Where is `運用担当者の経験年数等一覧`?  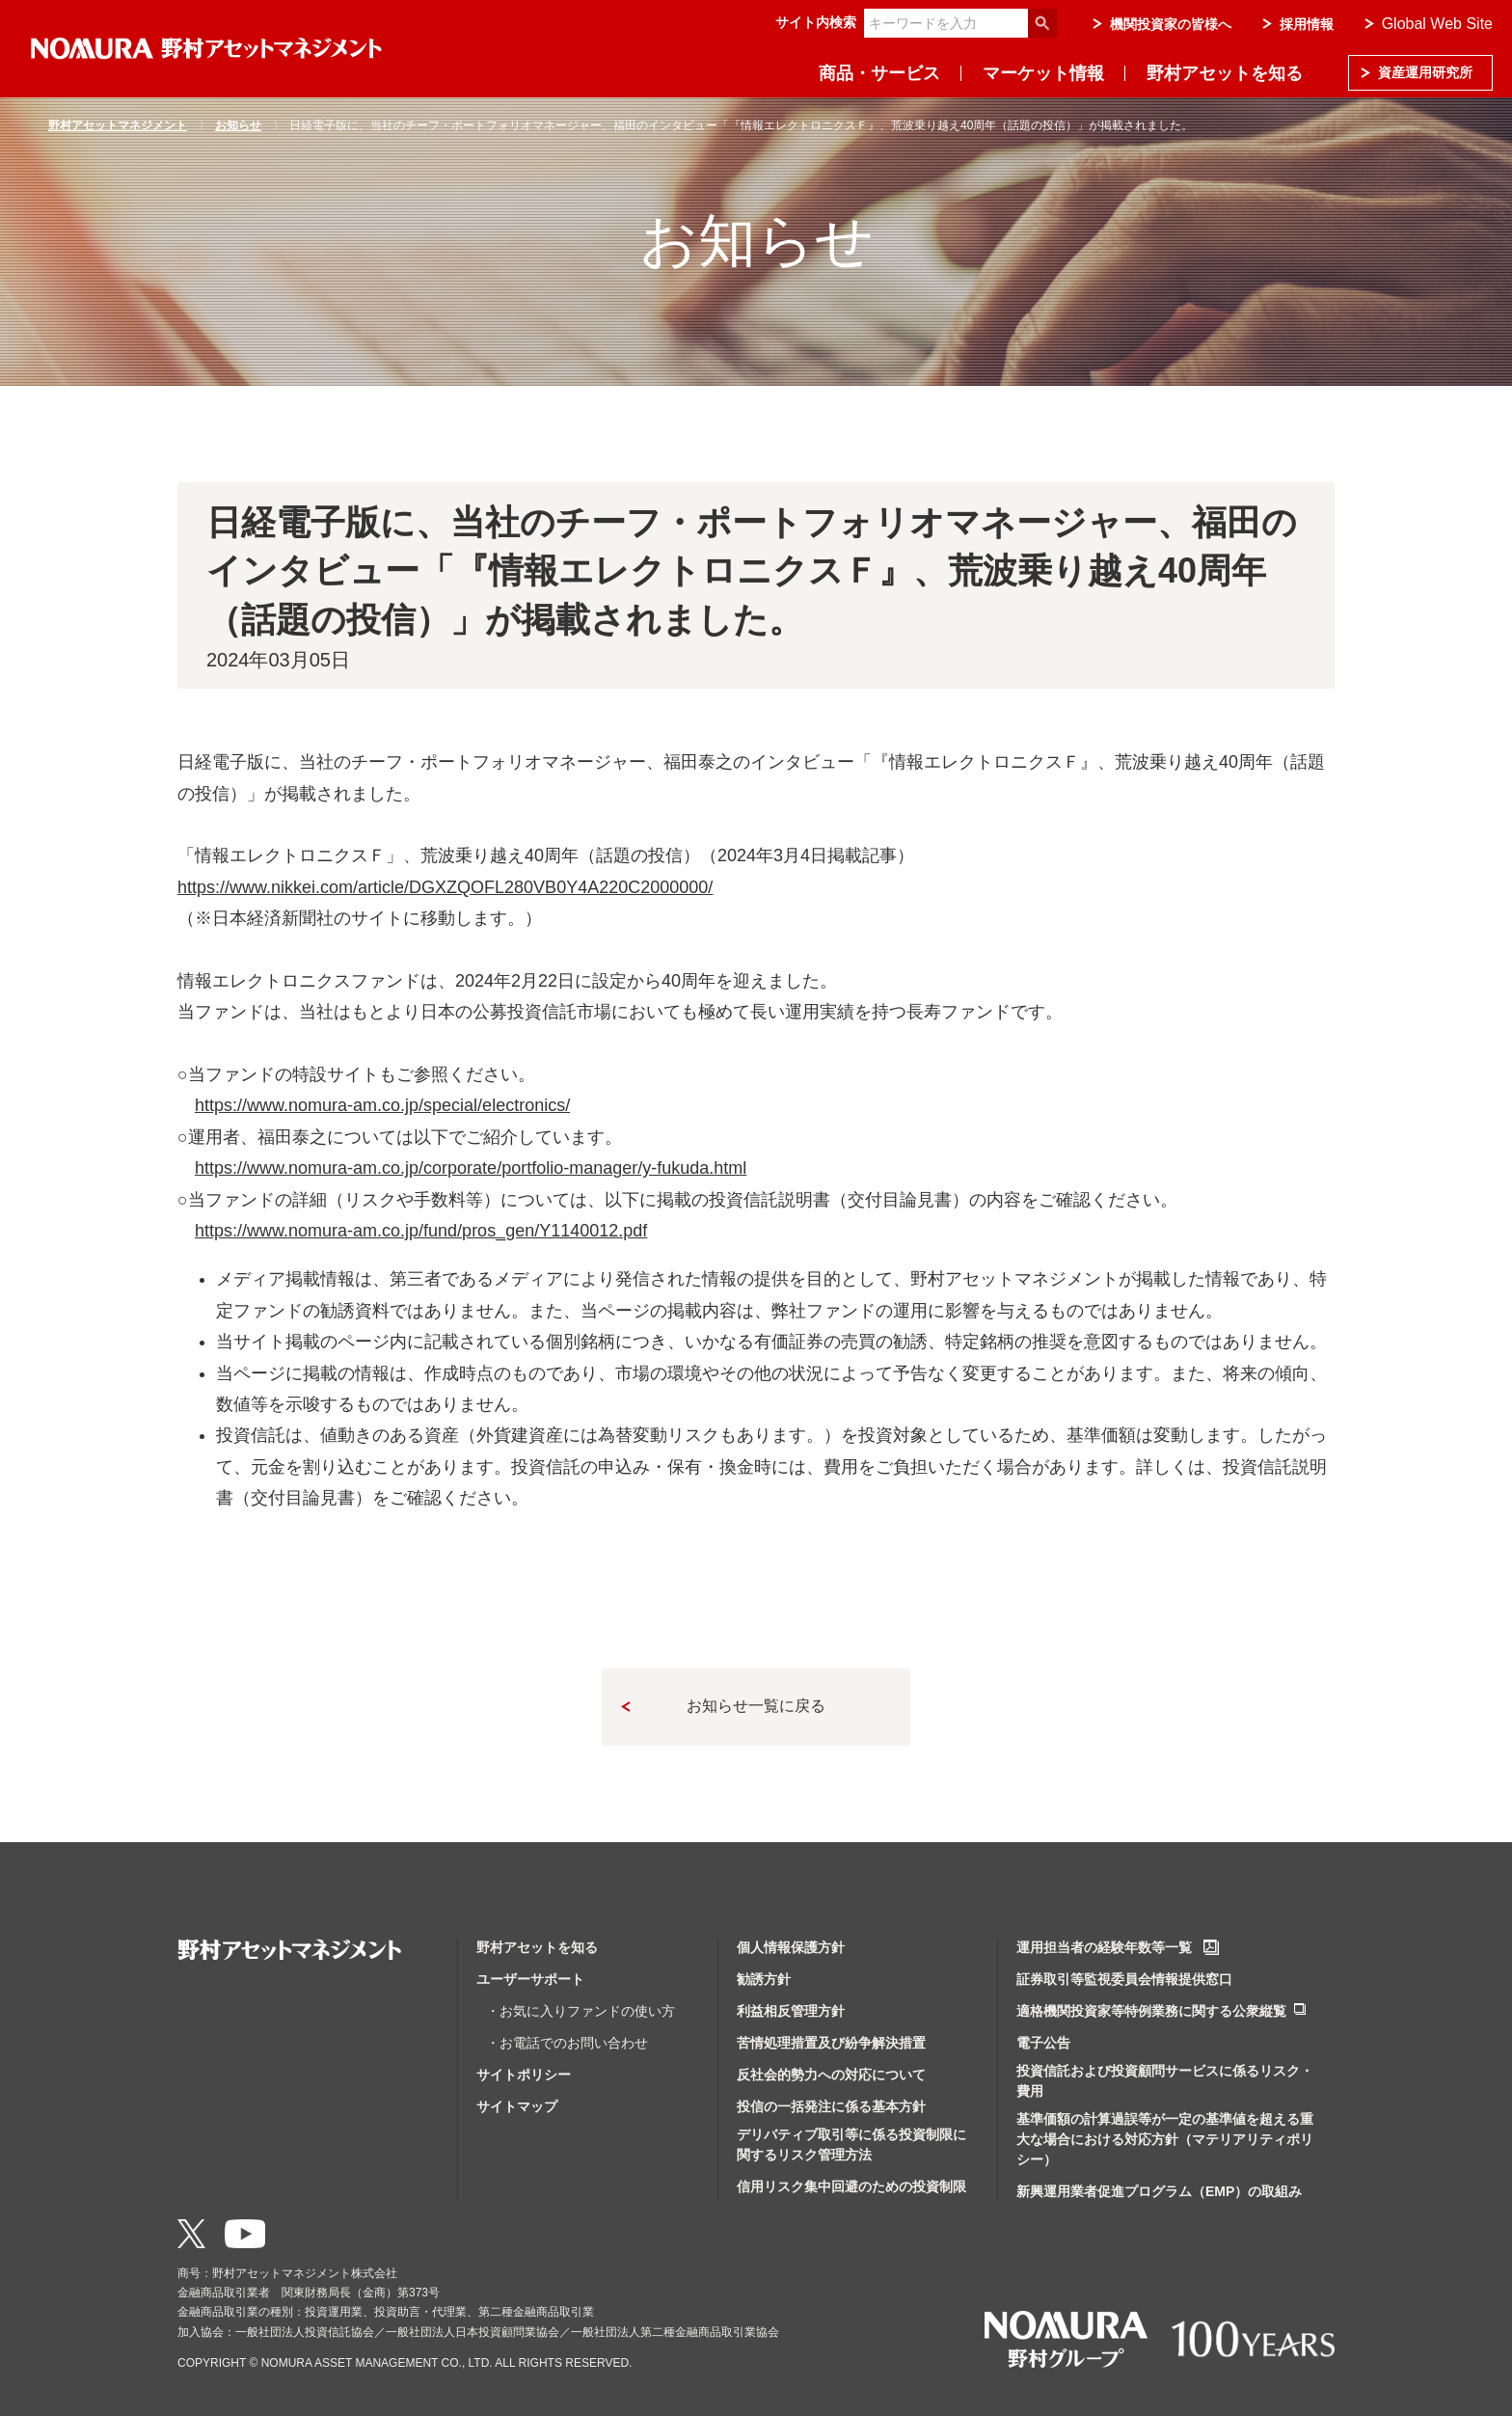
運用担当者の経験年数等一覧 is located at coordinates (1104, 1947).